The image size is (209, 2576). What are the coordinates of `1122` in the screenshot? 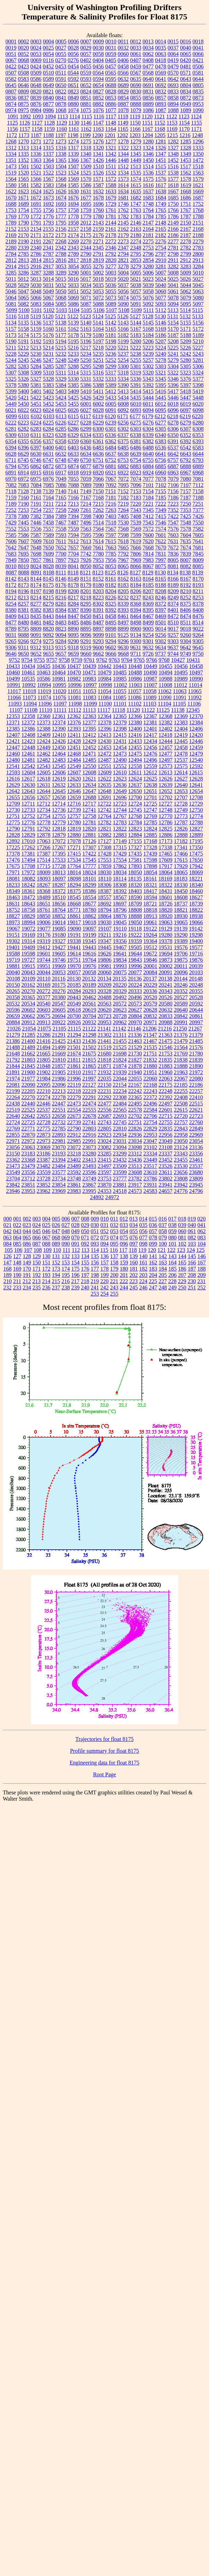 It's located at (171, 116).